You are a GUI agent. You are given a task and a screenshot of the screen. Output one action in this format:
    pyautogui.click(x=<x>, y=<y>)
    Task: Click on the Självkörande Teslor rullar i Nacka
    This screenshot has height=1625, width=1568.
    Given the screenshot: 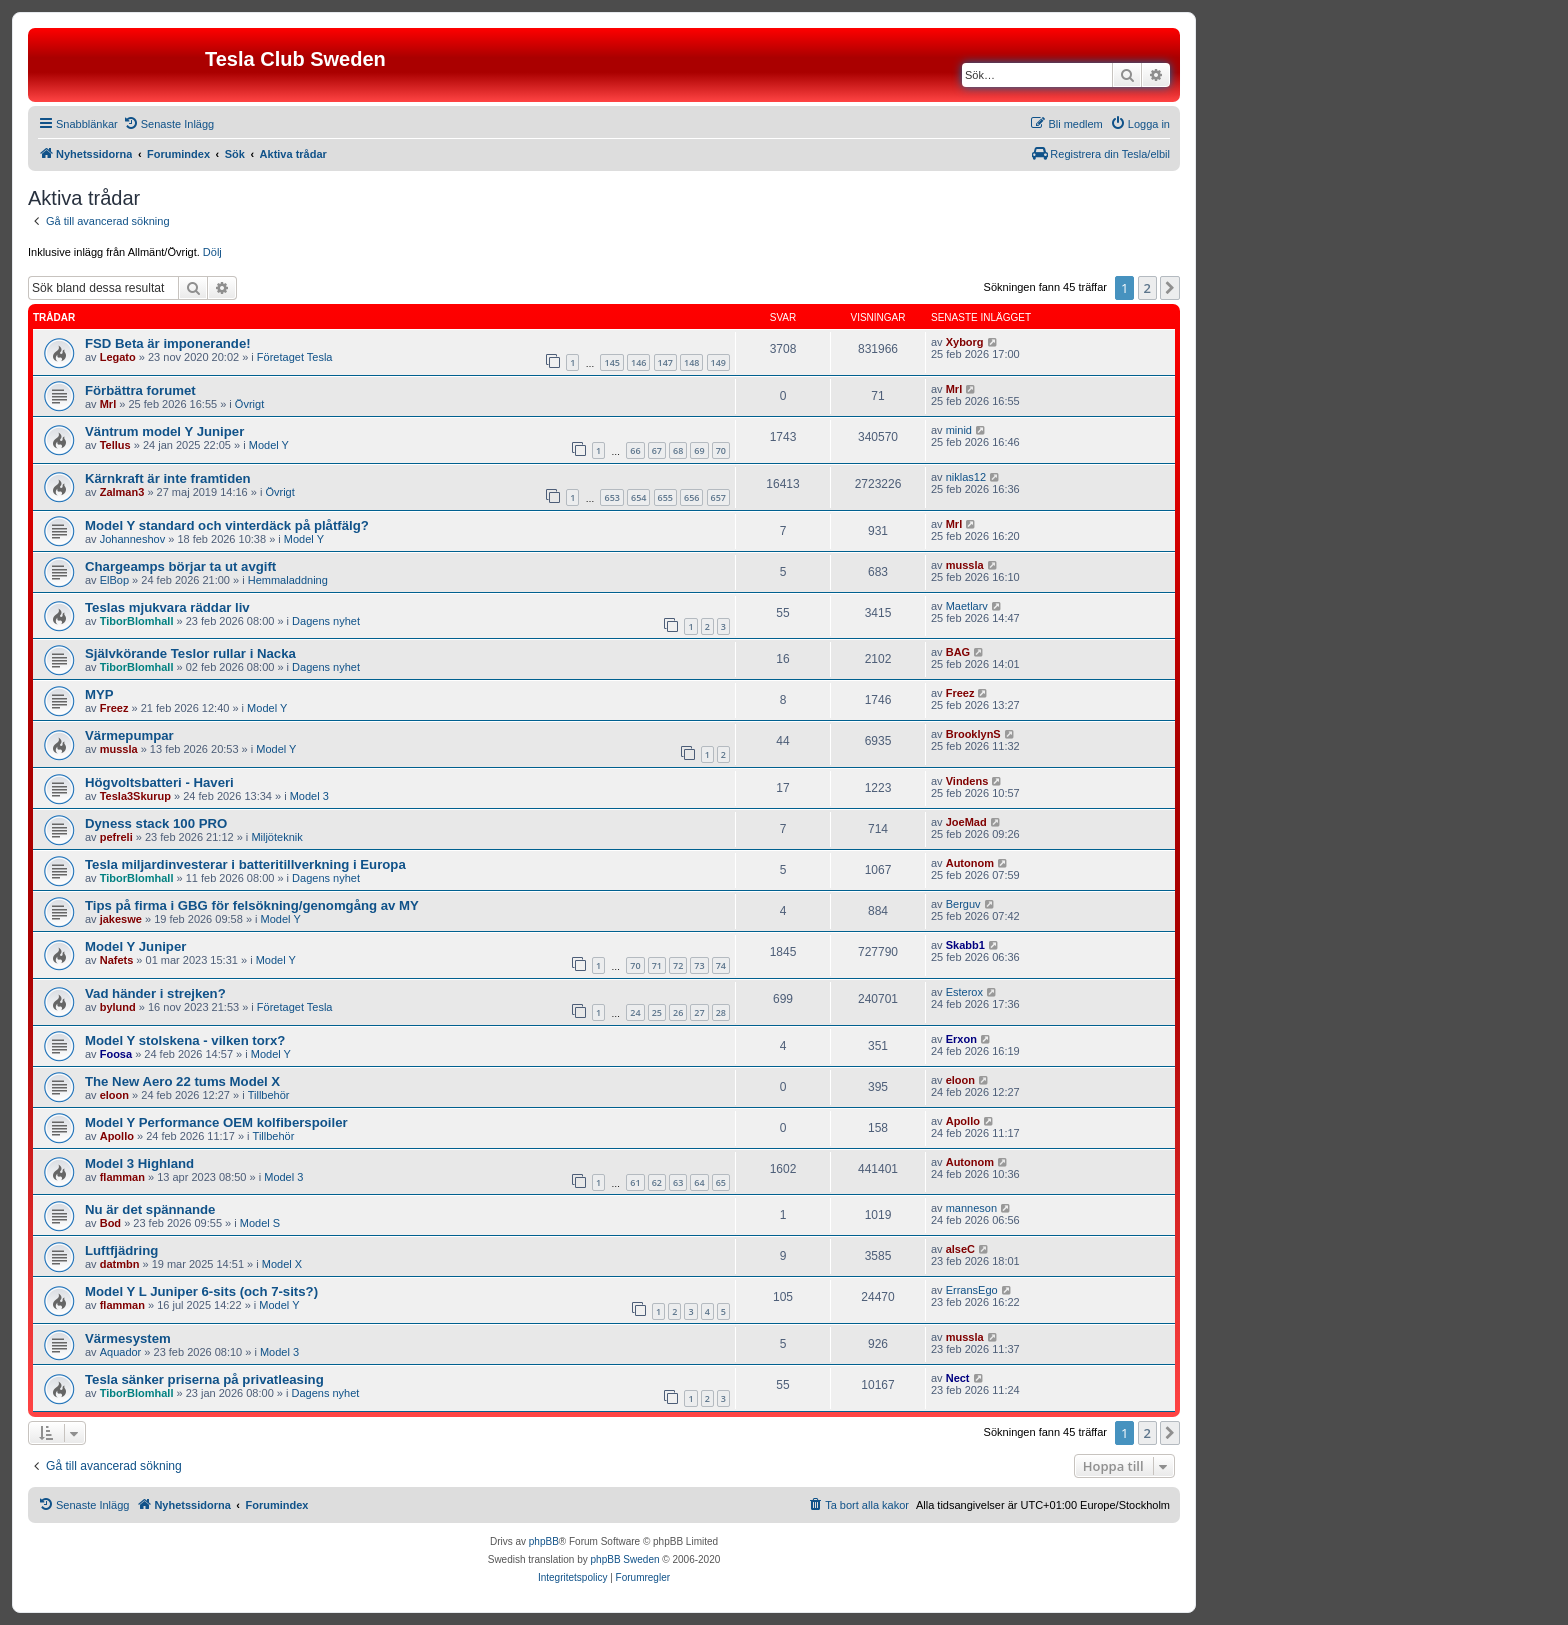 What is the action you would take?
    pyautogui.click(x=190, y=653)
    